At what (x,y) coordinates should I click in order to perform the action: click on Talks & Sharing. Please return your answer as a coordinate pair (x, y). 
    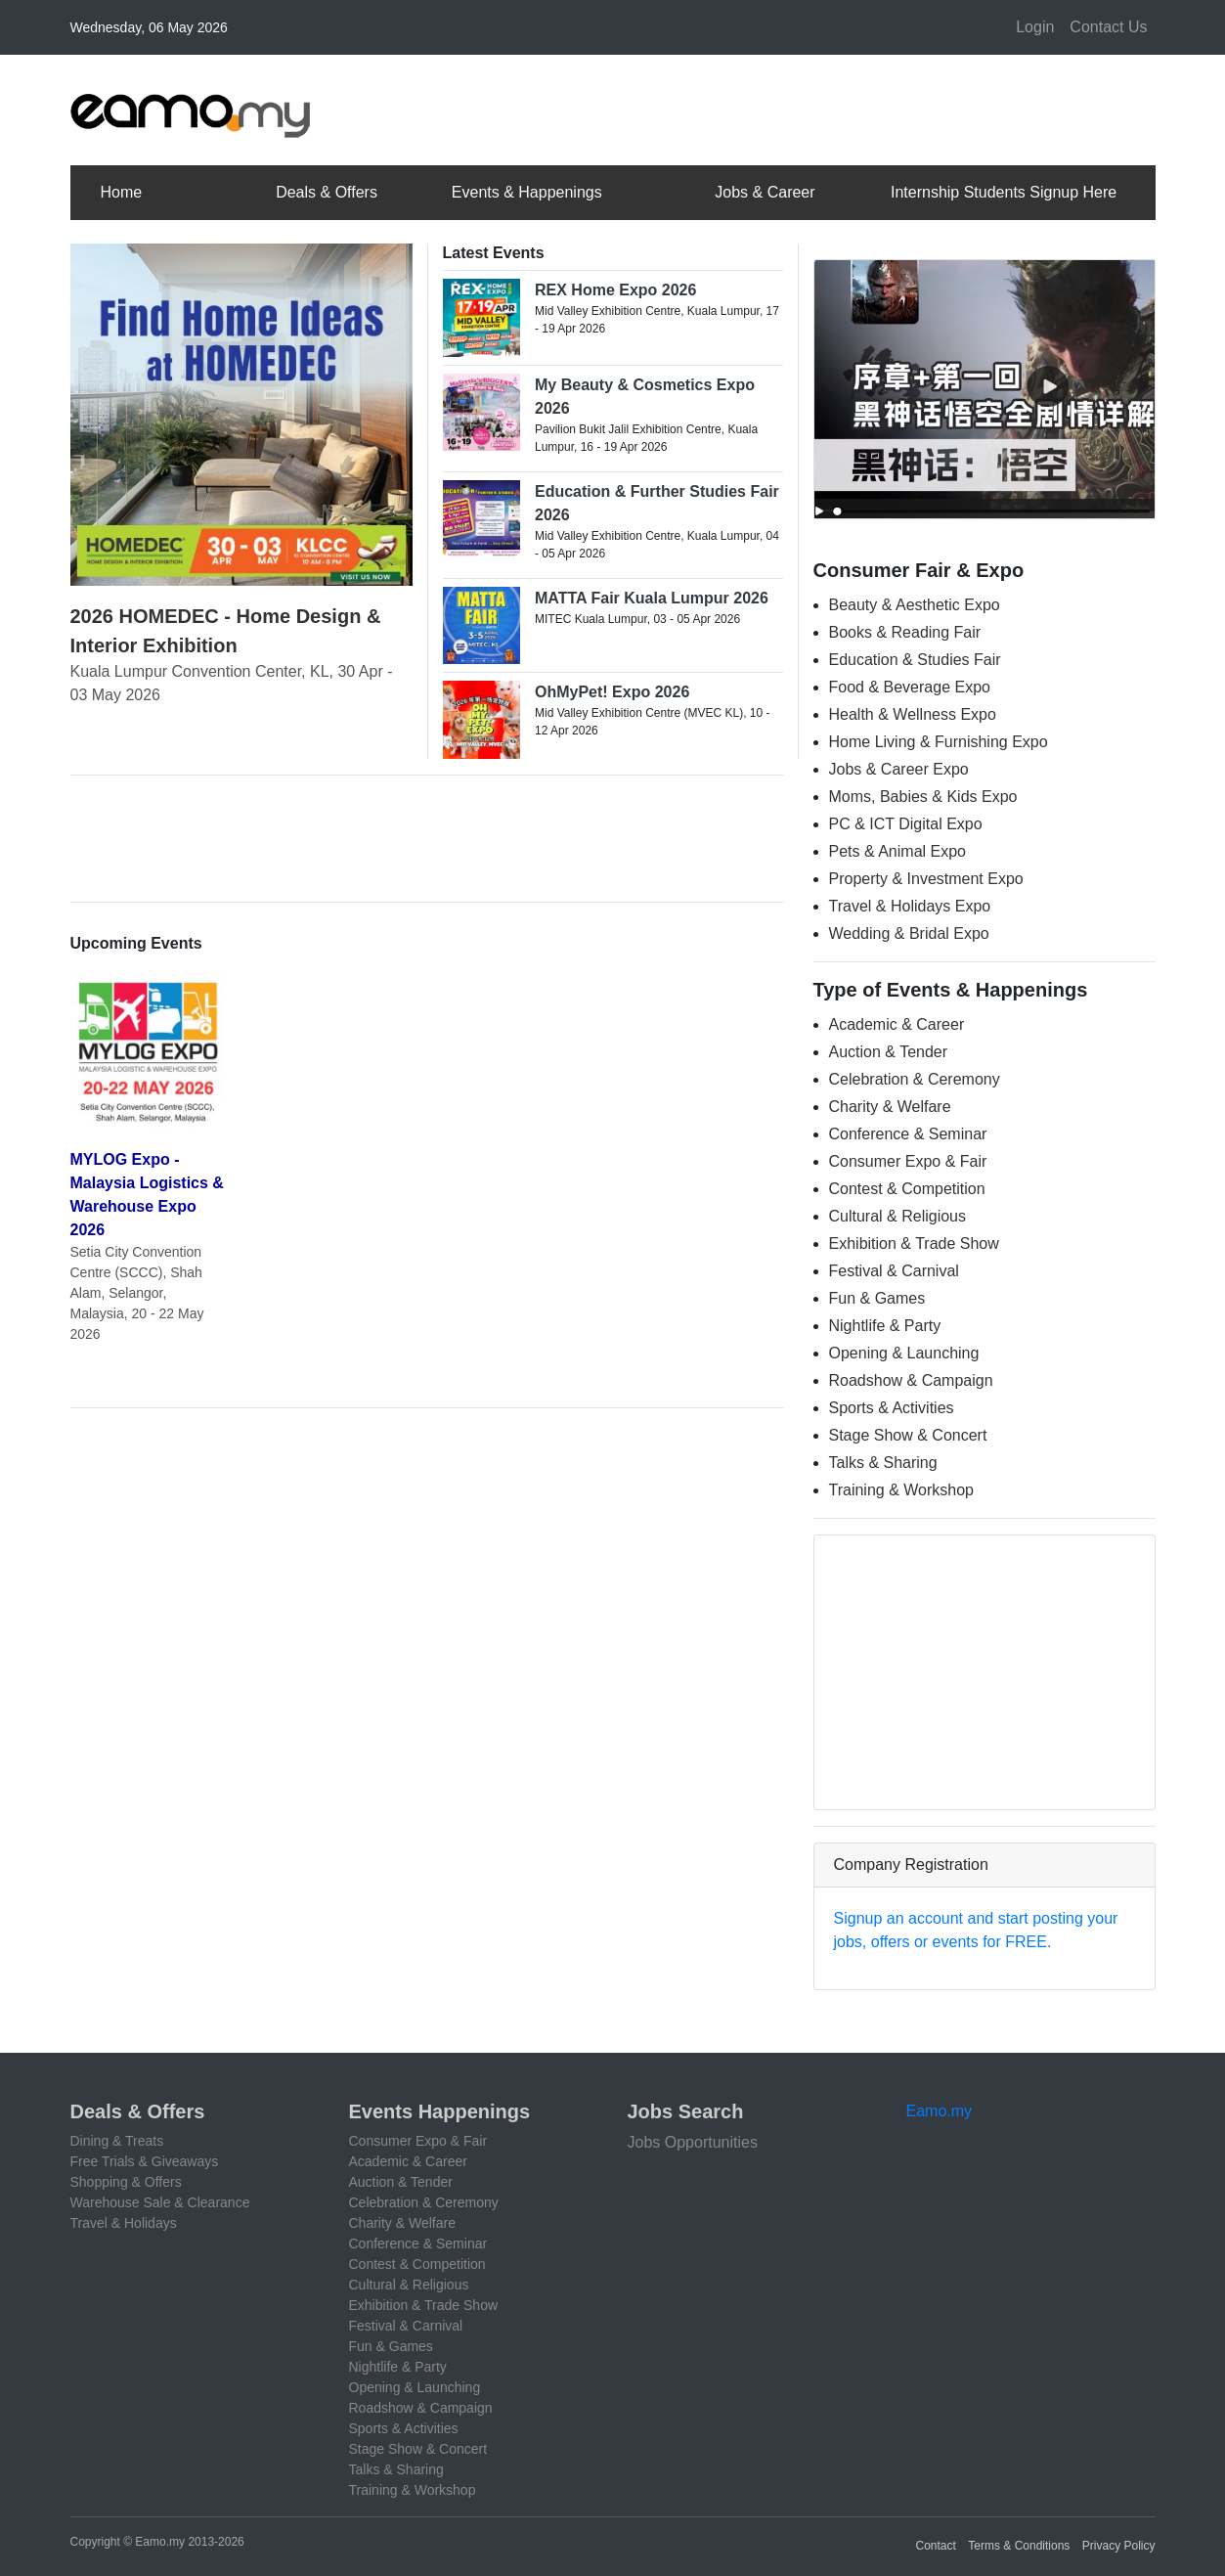
    Looking at the image, I should click on (883, 1462).